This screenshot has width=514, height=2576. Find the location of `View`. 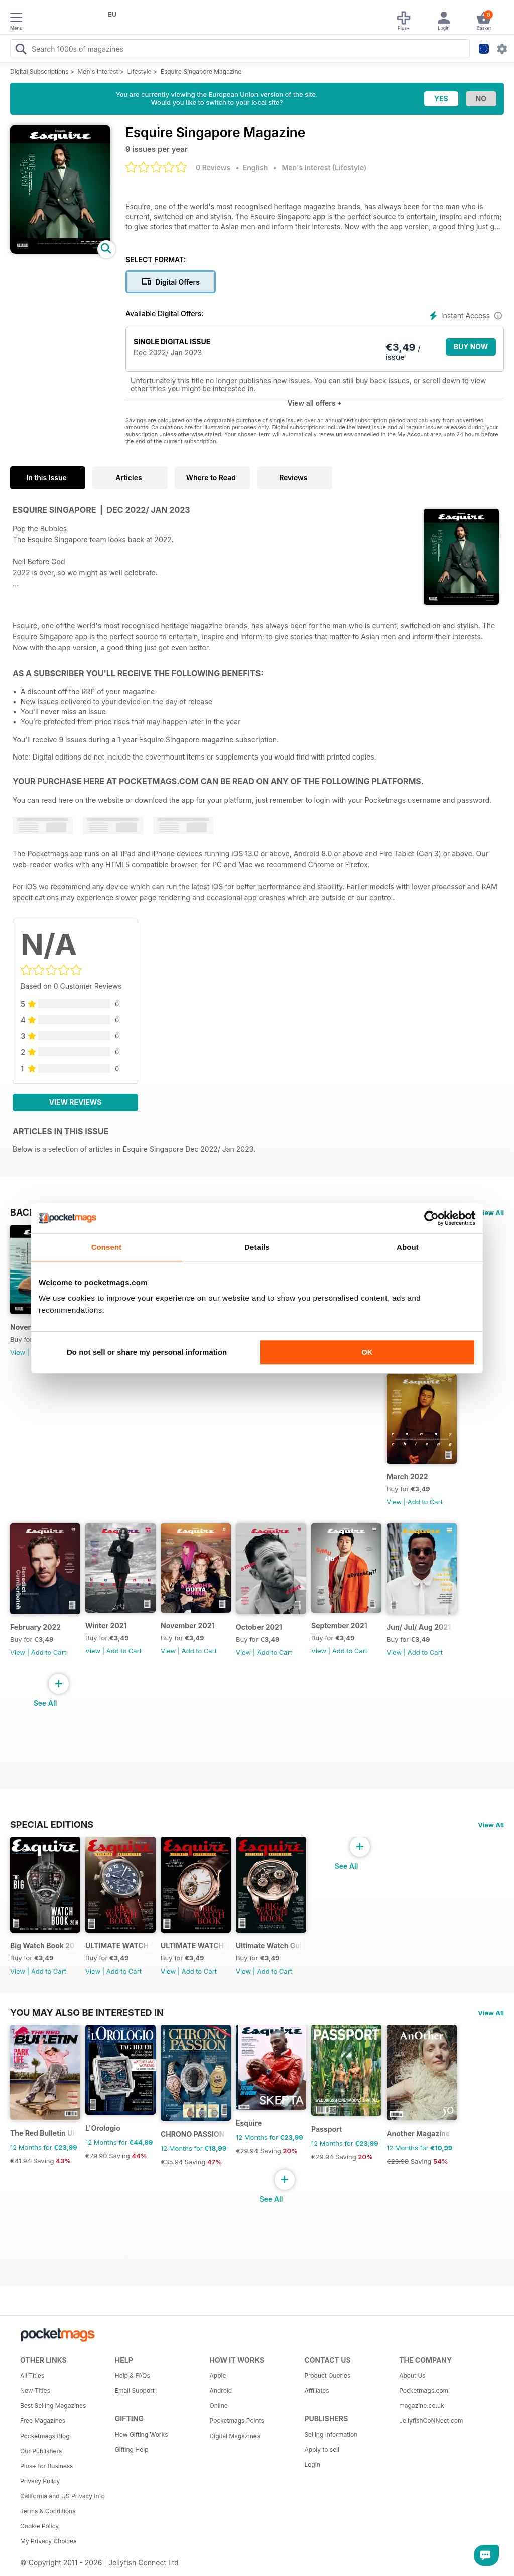

View is located at coordinates (17, 1352).